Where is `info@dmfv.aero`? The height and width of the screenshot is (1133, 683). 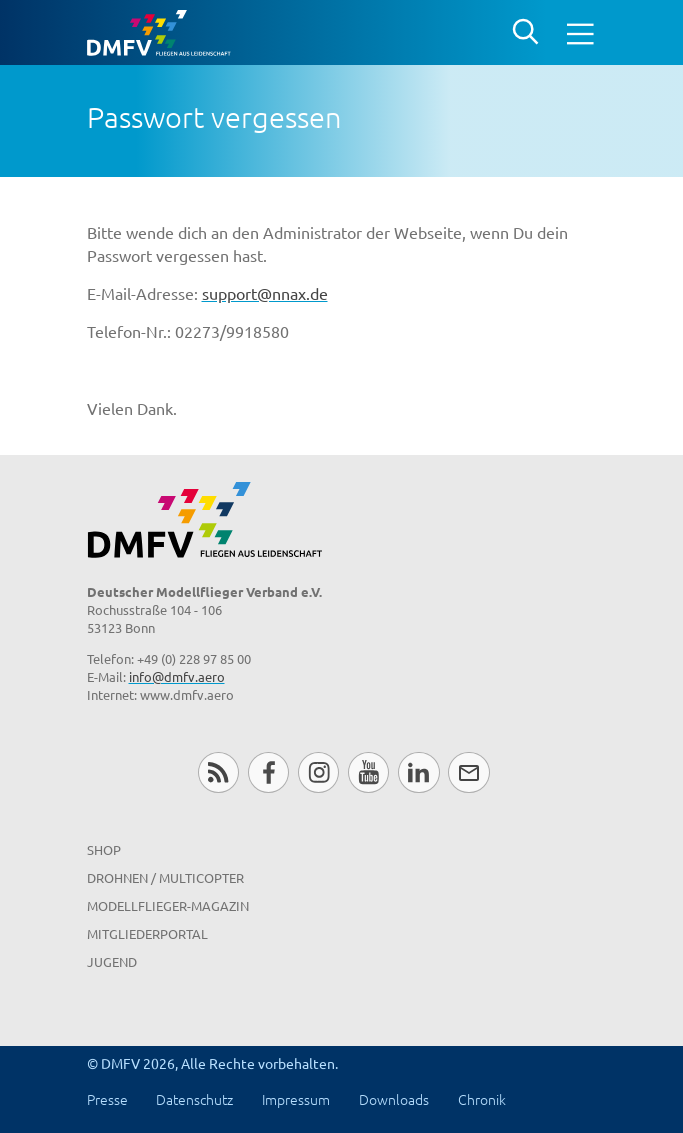 info@dmfv.aero is located at coordinates (177, 676).